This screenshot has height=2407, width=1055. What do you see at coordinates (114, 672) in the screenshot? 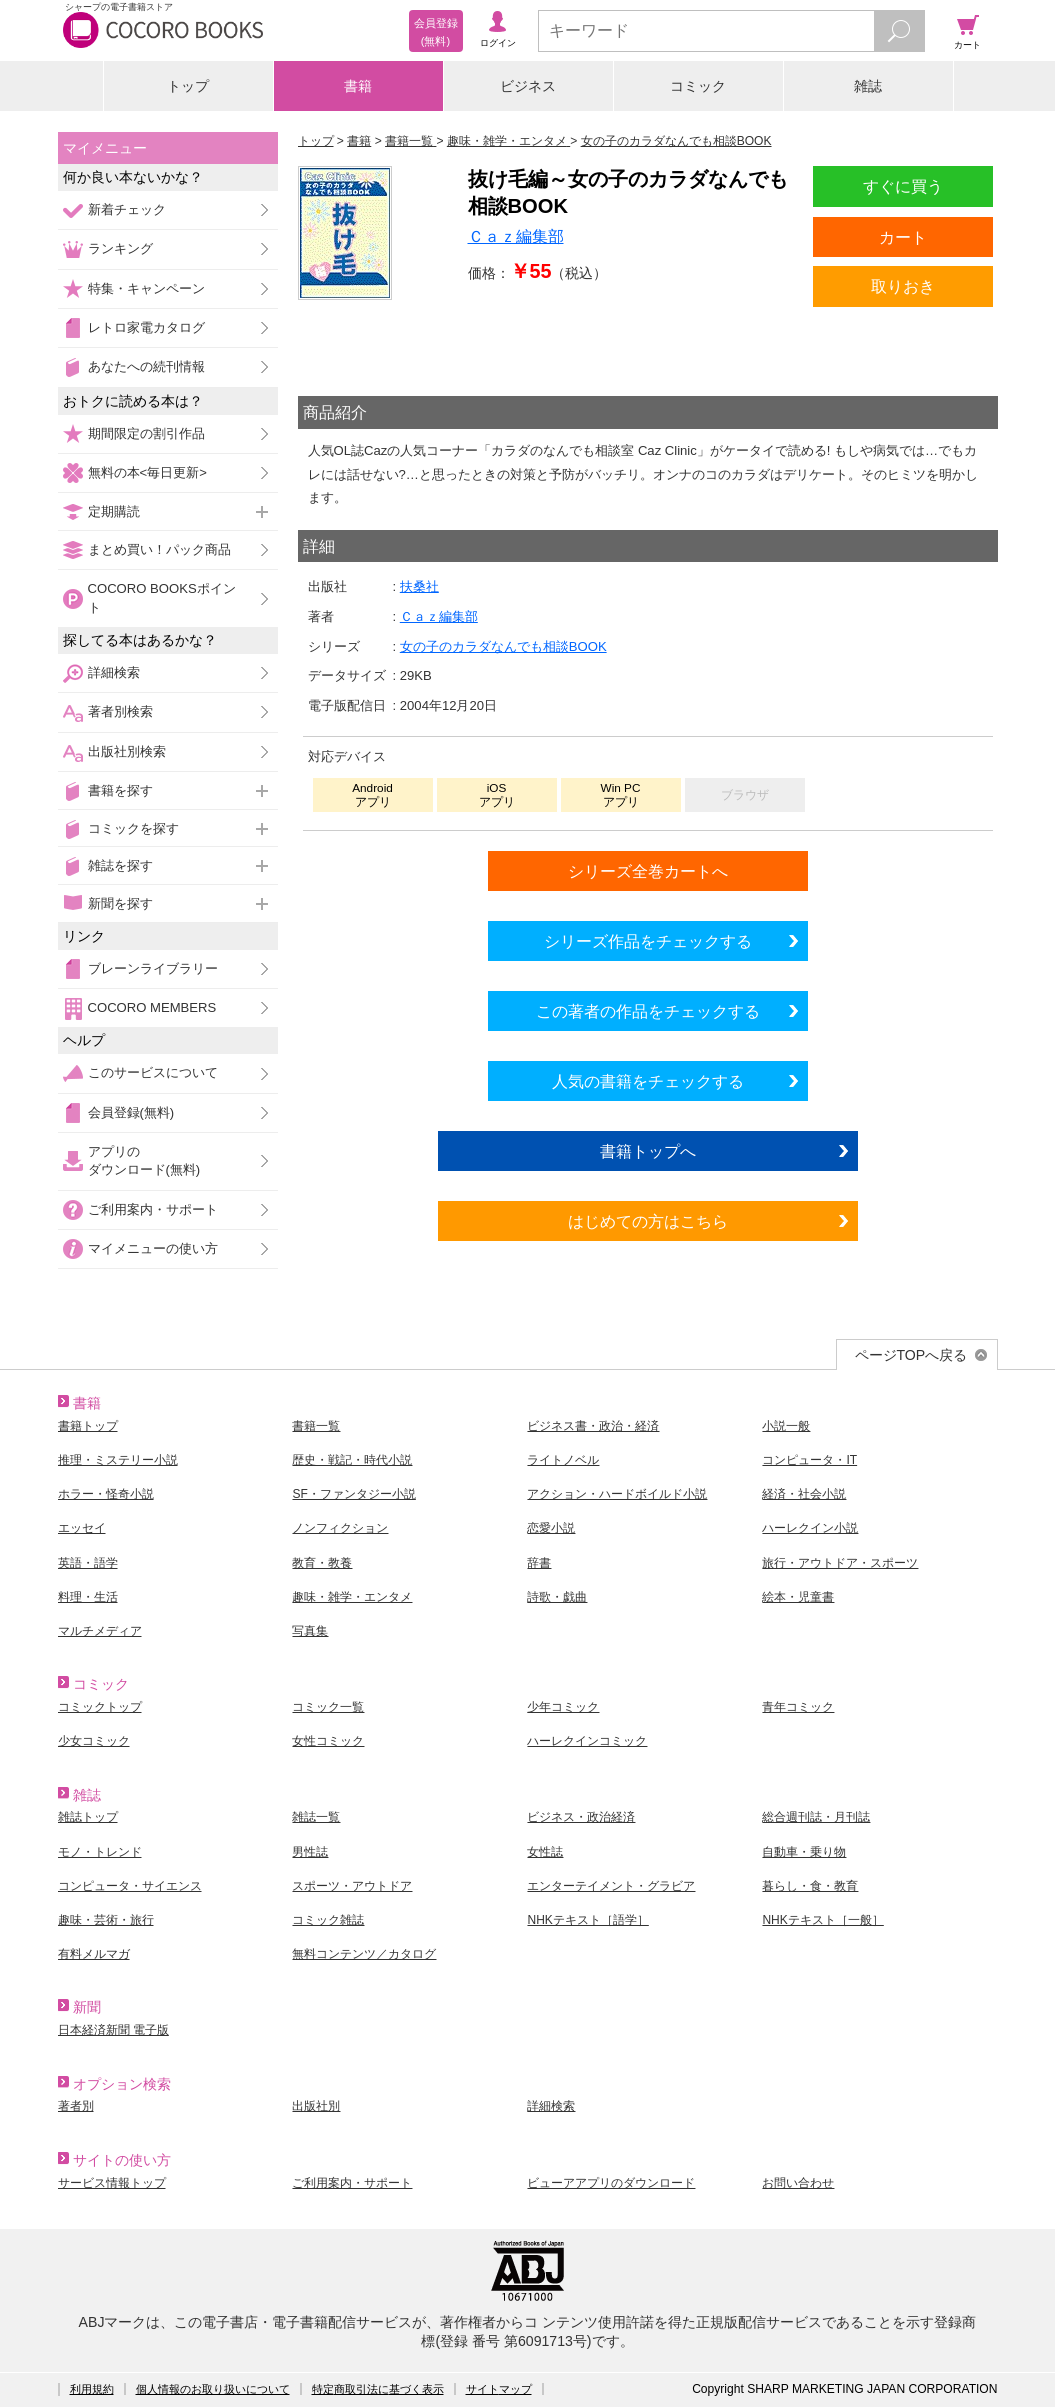
I see `詳細検索` at bounding box center [114, 672].